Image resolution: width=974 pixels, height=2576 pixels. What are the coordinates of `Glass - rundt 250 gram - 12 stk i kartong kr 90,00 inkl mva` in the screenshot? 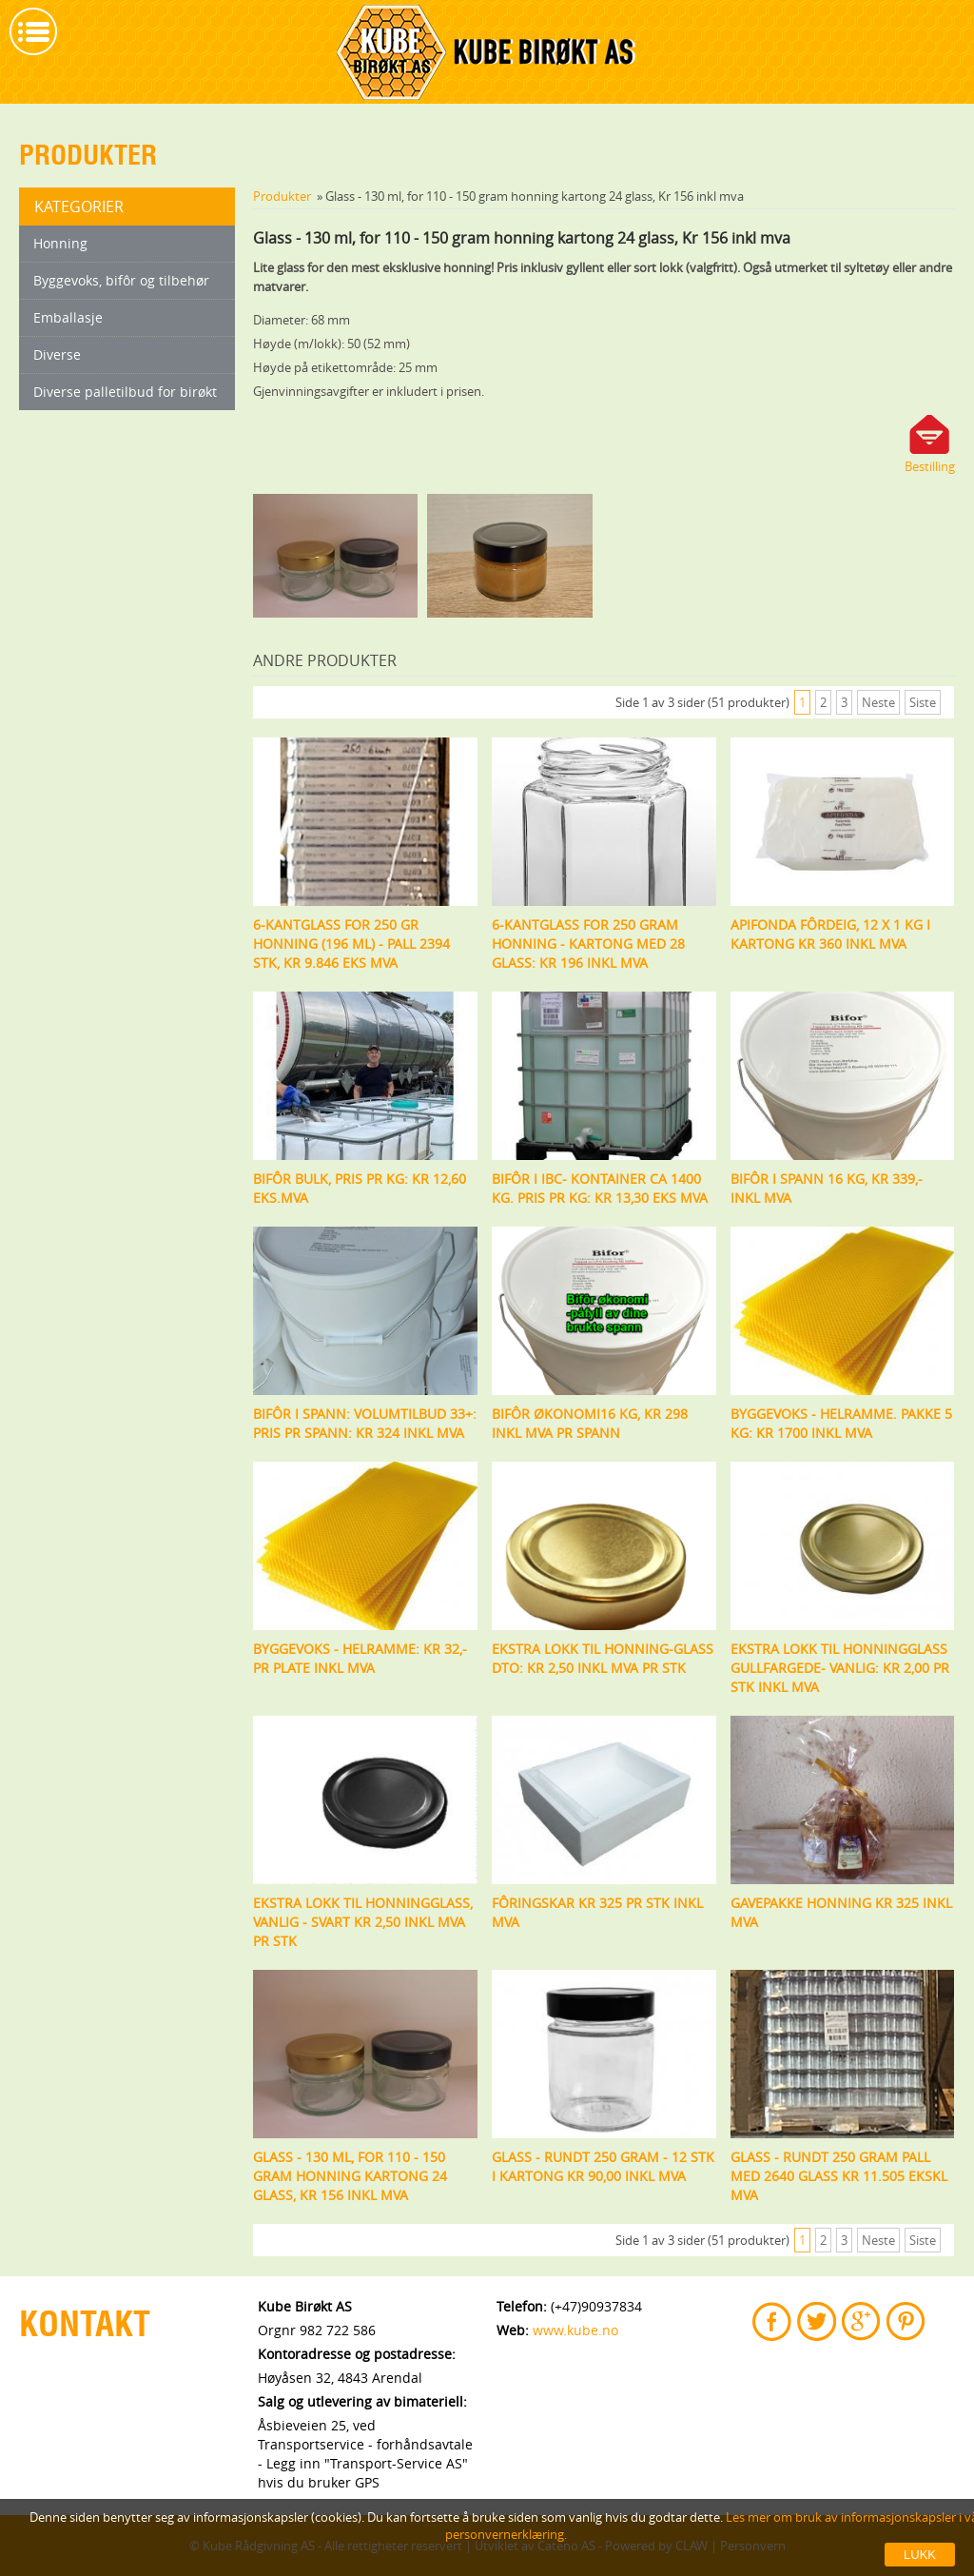 It's located at (603, 2166).